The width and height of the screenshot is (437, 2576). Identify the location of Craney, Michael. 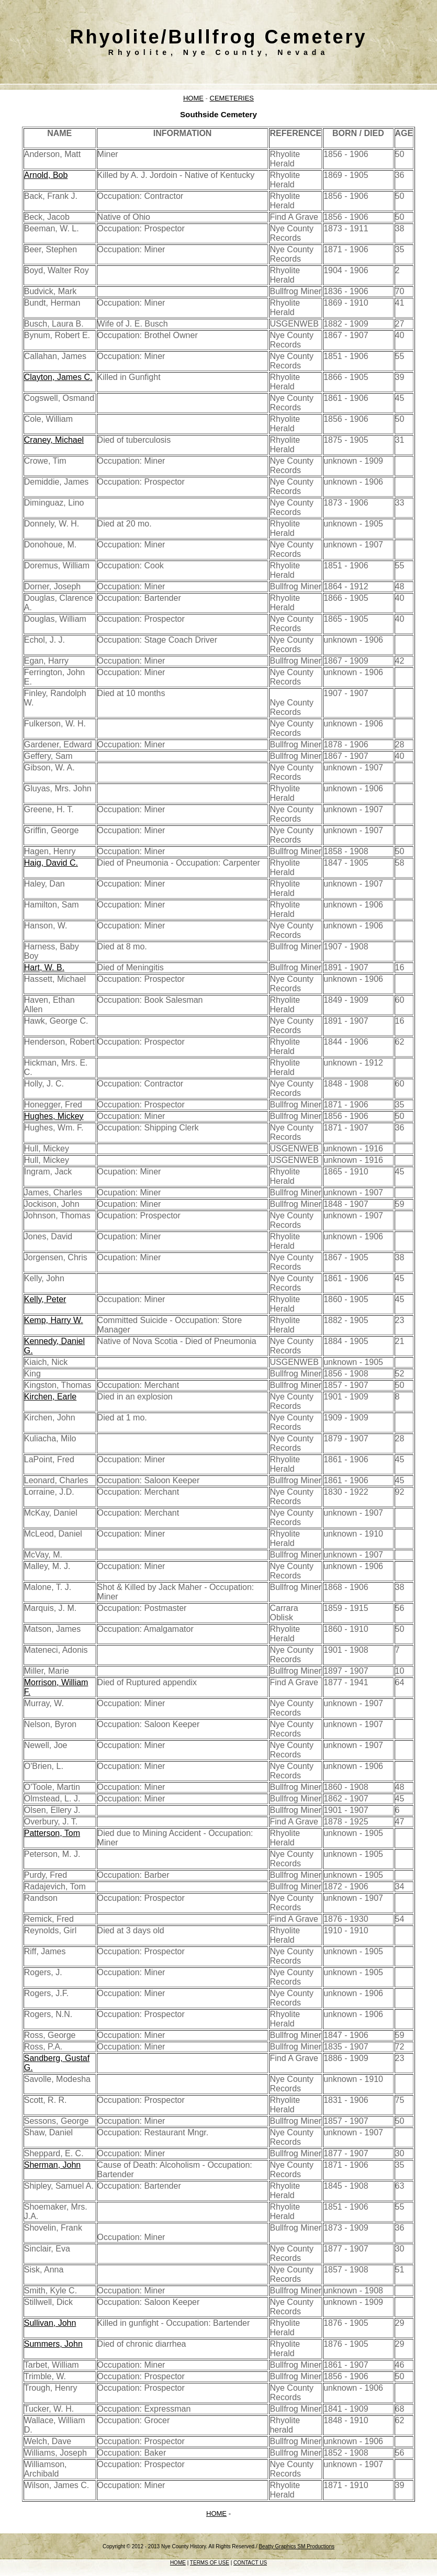
(54, 439).